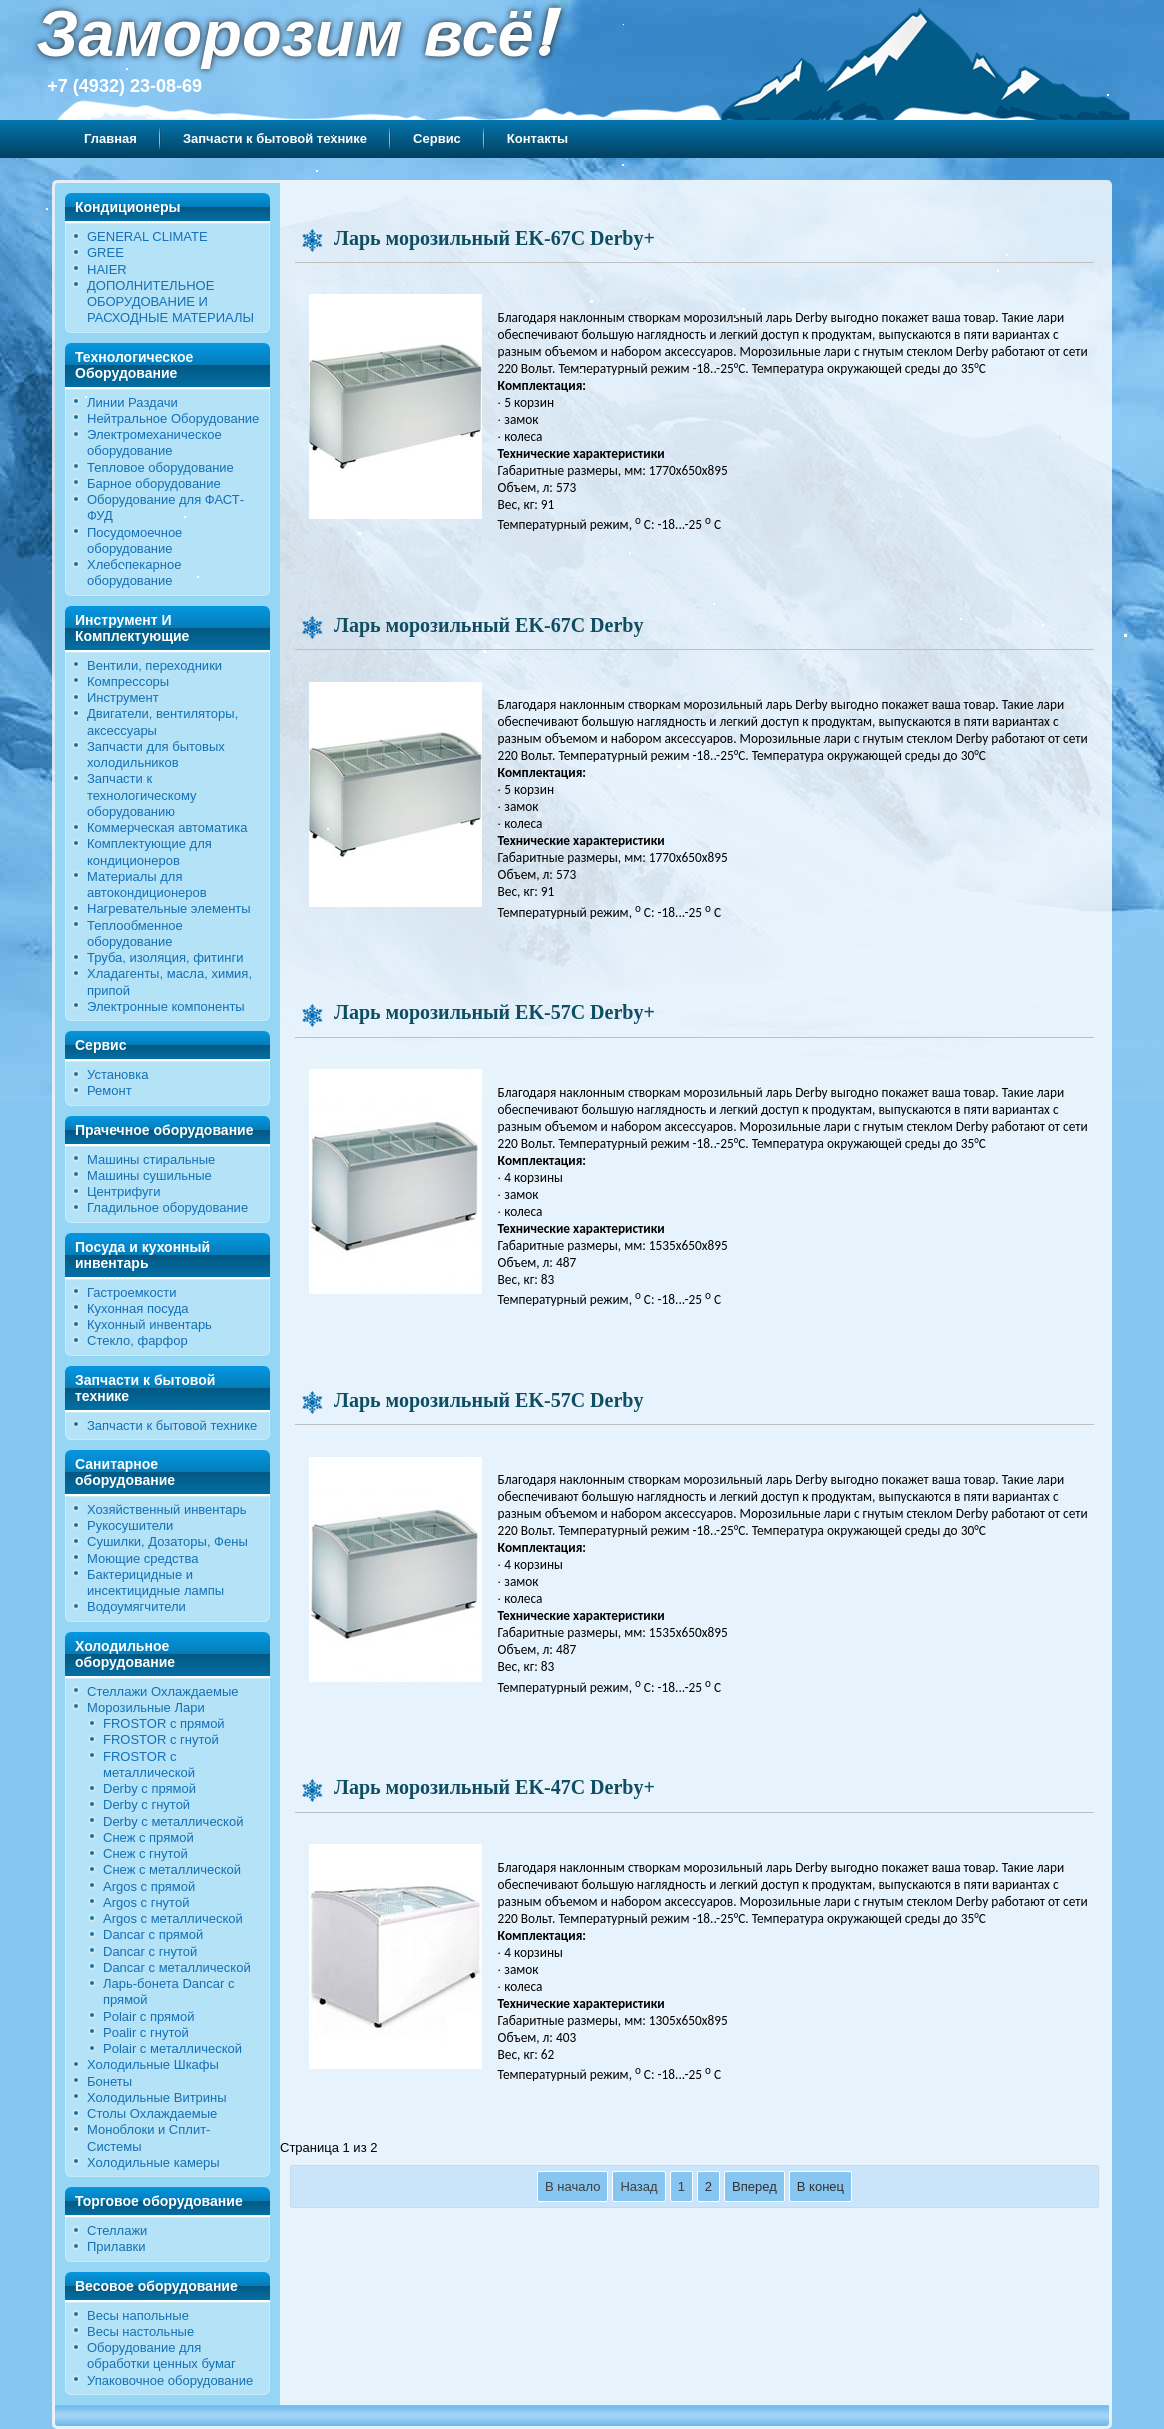 This screenshot has width=1164, height=2429. Describe the element at coordinates (167, 1541) in the screenshot. I see `Сушилки, Дозаторы, Фены` at that location.